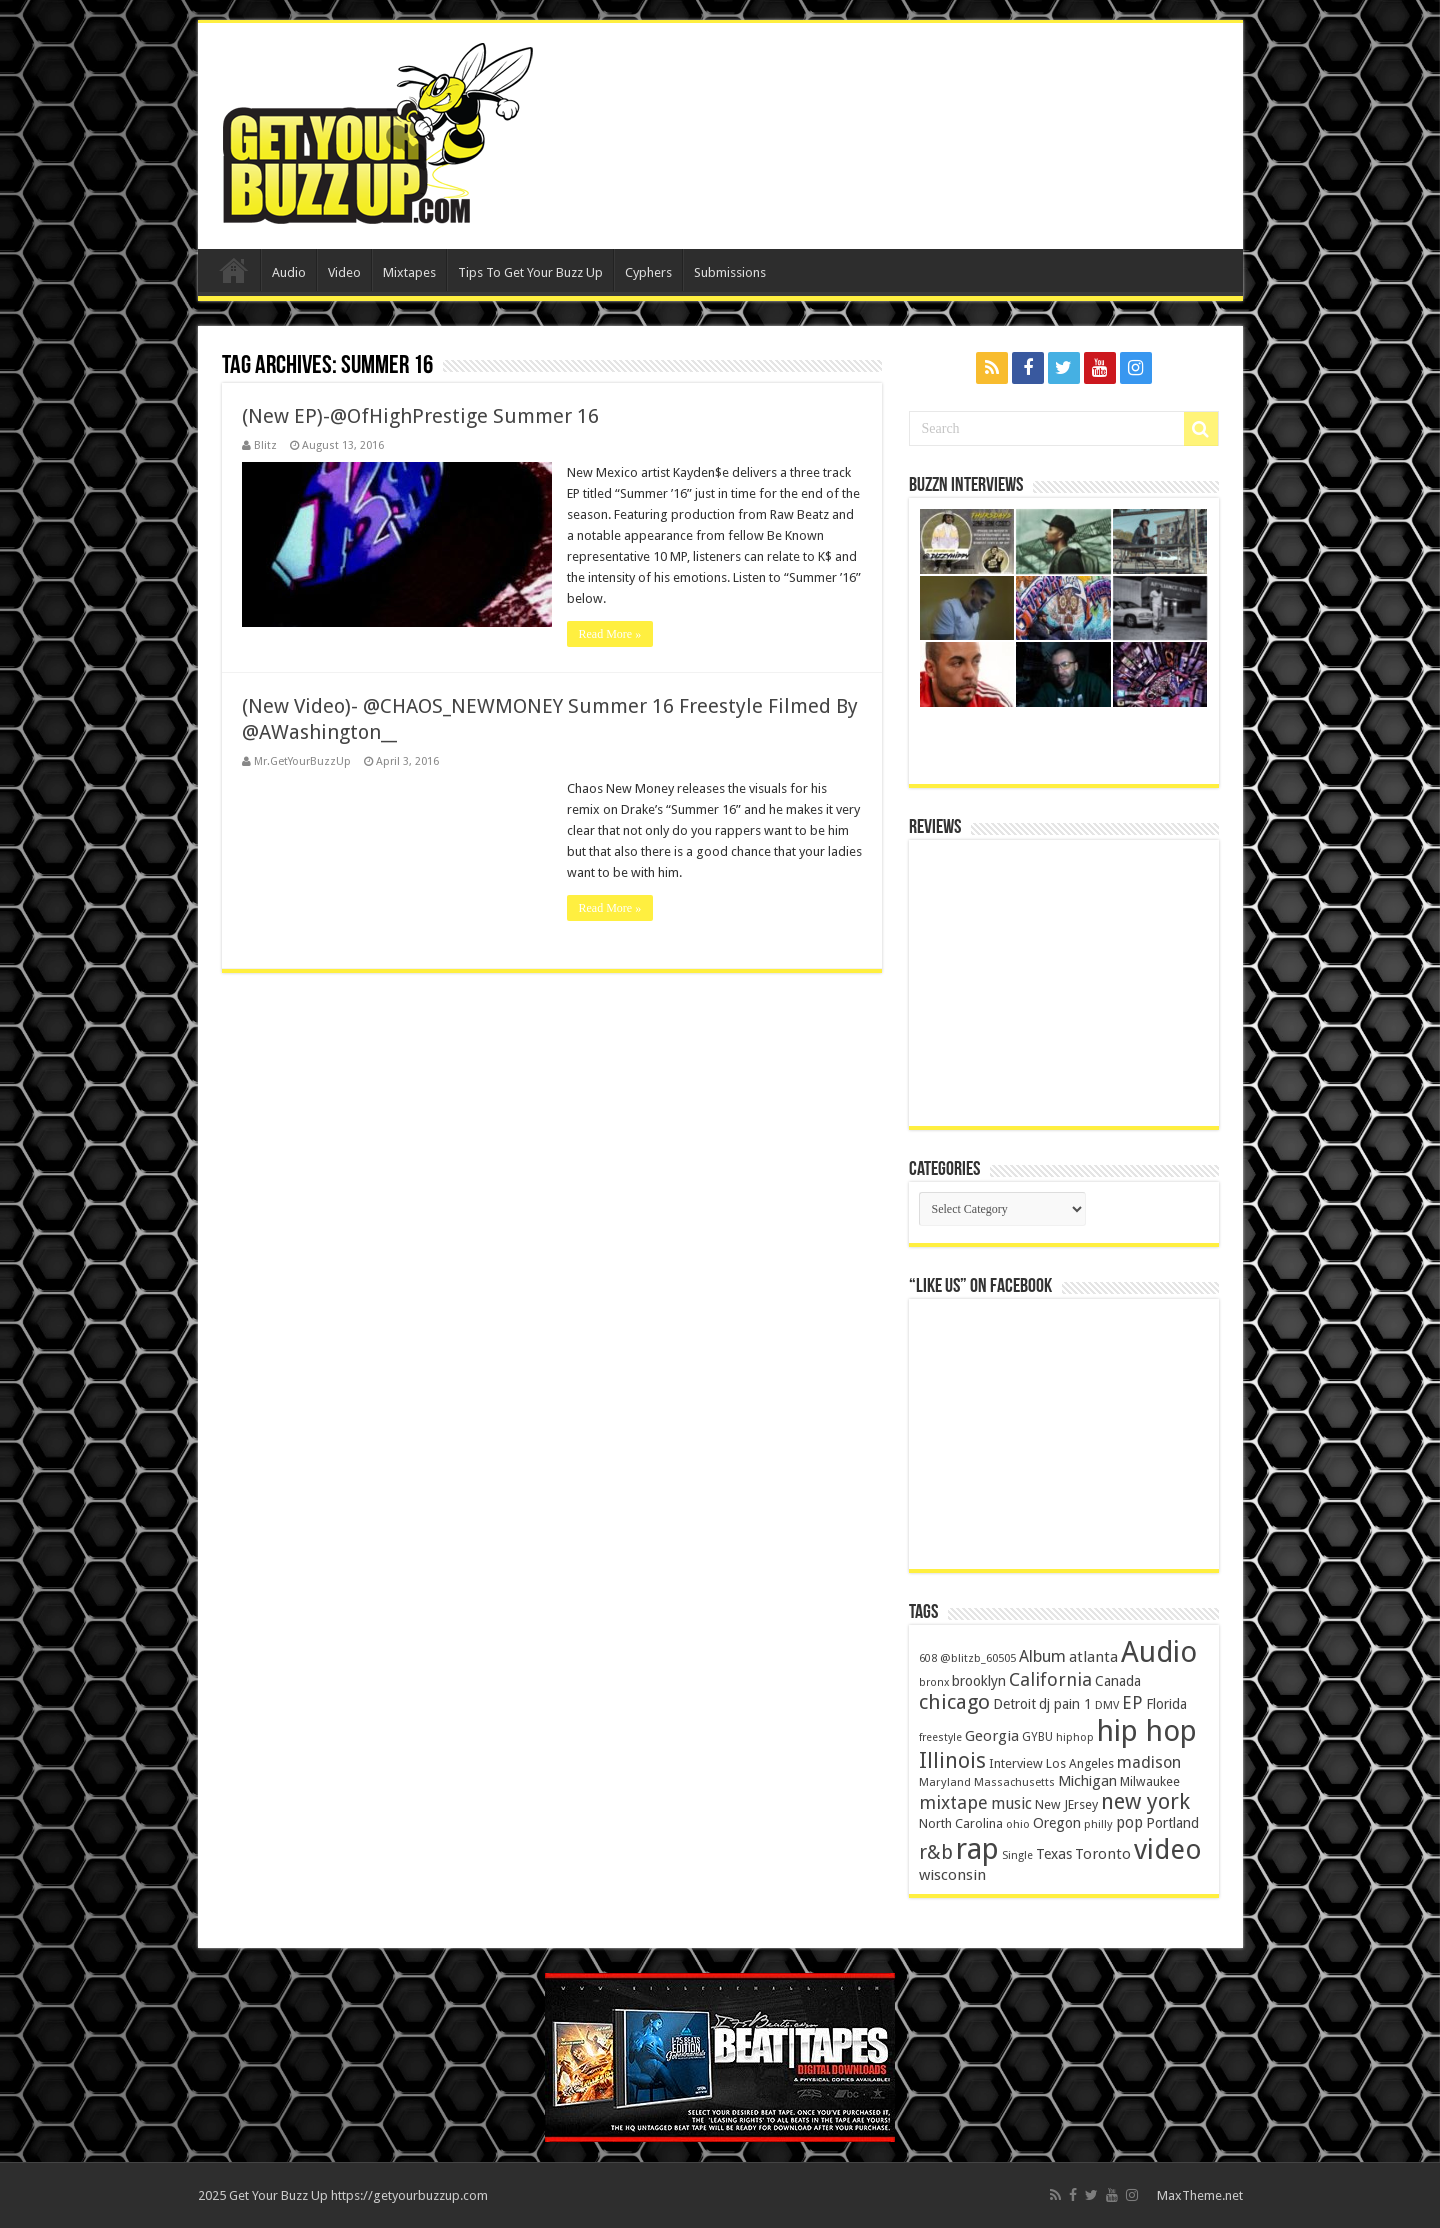 This screenshot has height=2228, width=1440. I want to click on hiphop [hiphop (111 items)], so click(1075, 1737).